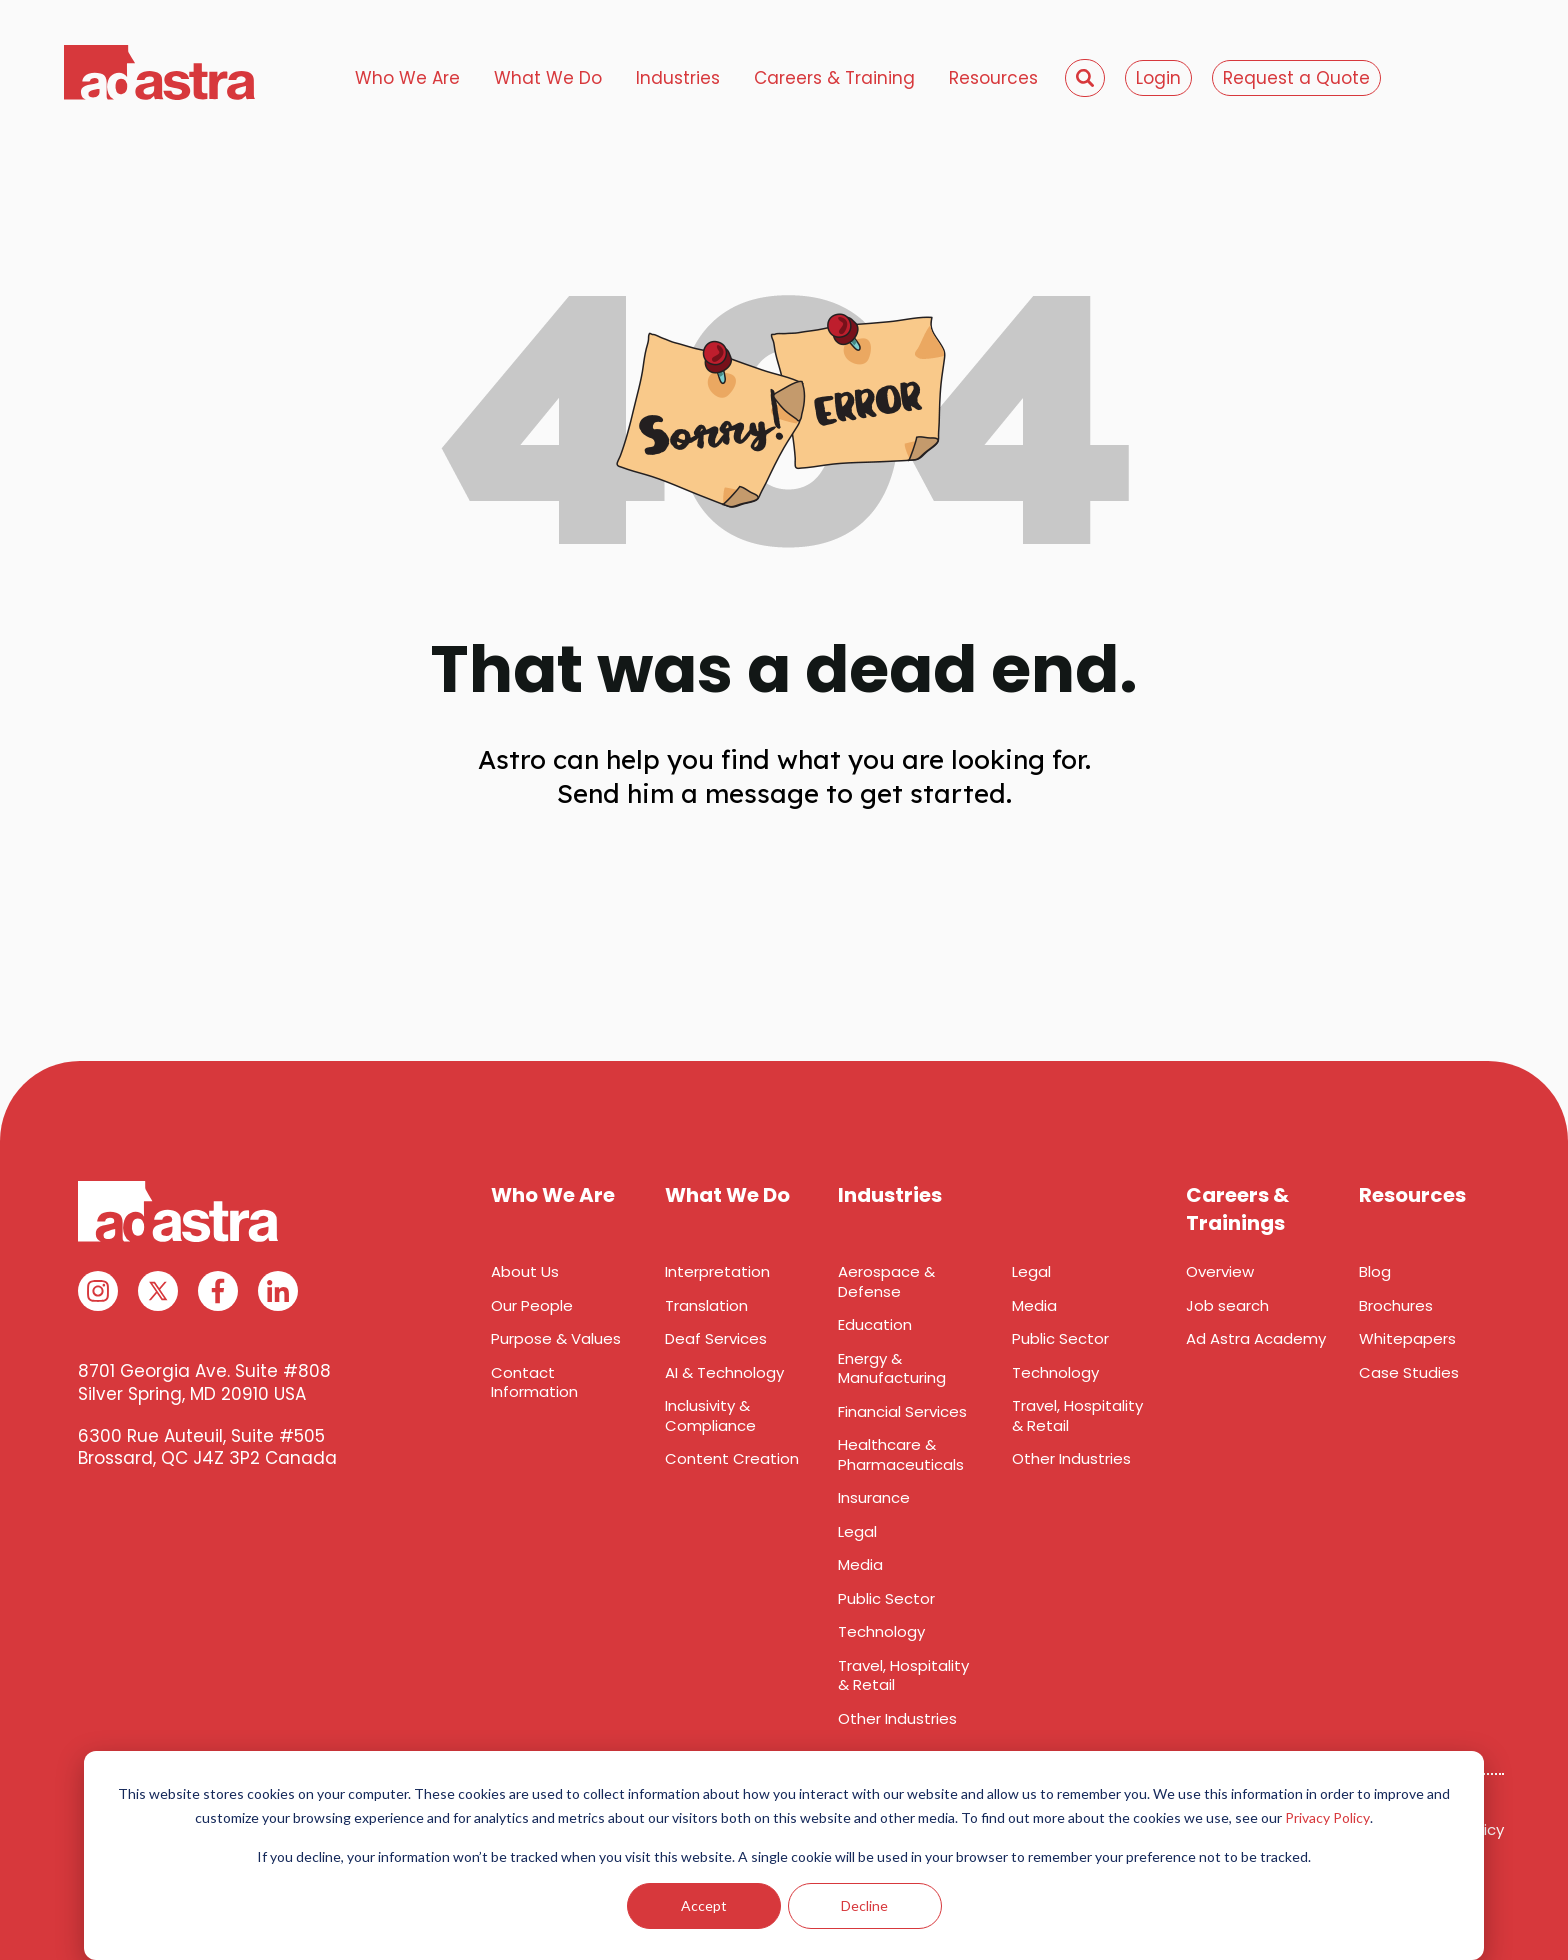 The image size is (1568, 1960). What do you see at coordinates (881, 1631) in the screenshot?
I see `Technology [menuitem]` at bounding box center [881, 1631].